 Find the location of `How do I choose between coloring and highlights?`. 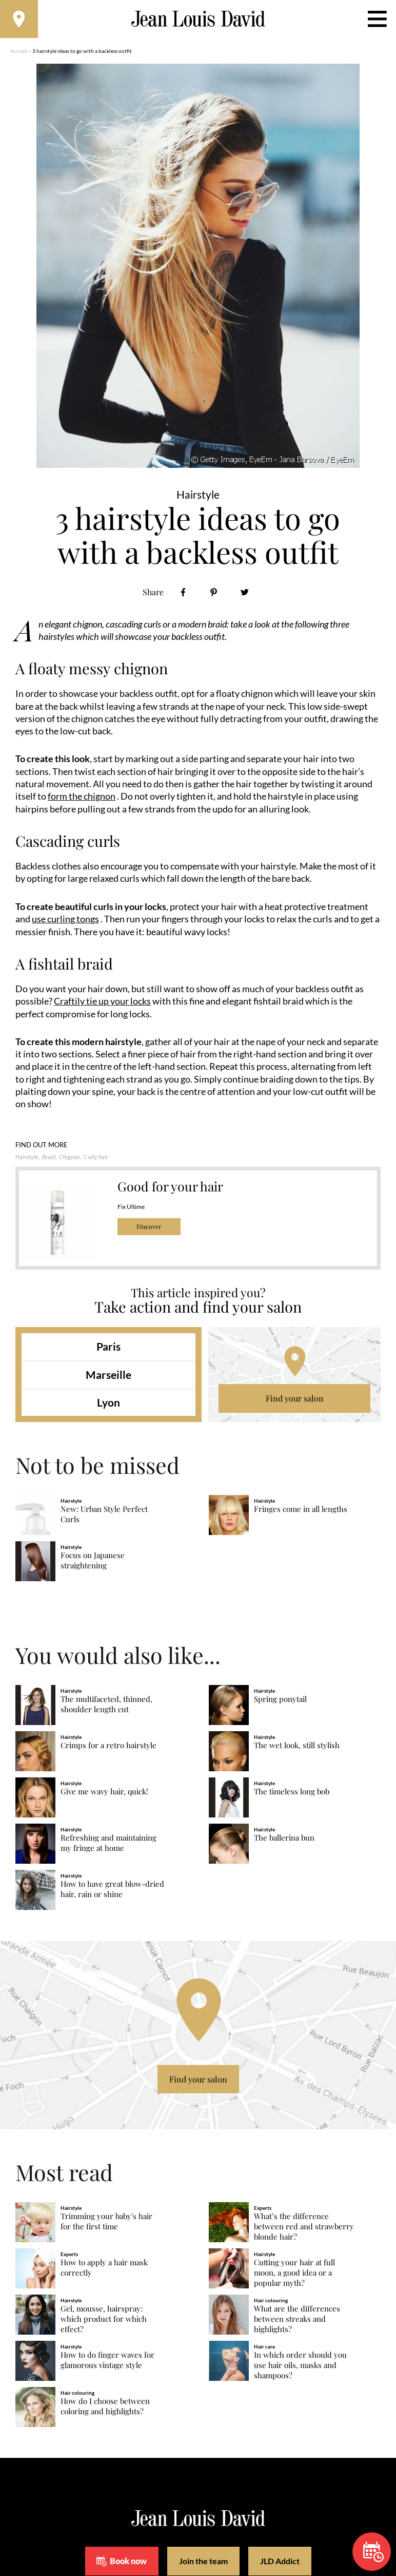

How do I choose between coloring and highlights? is located at coordinates (105, 2409).